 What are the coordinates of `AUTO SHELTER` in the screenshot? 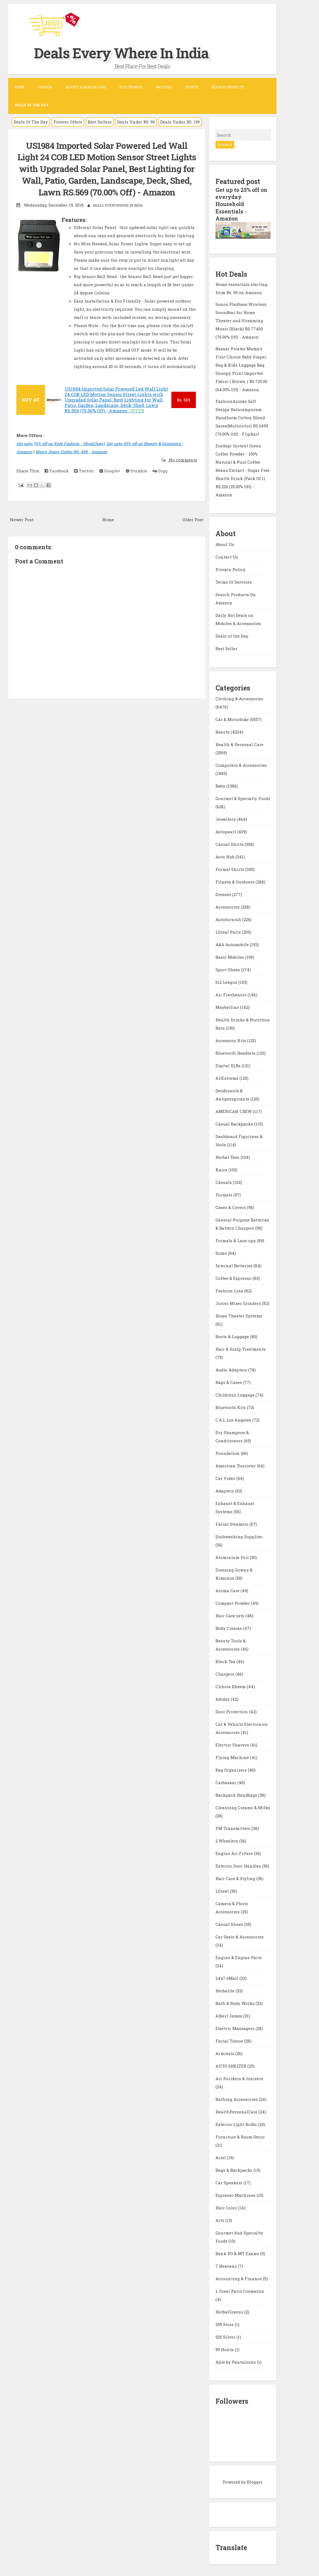 It's located at (231, 2065).